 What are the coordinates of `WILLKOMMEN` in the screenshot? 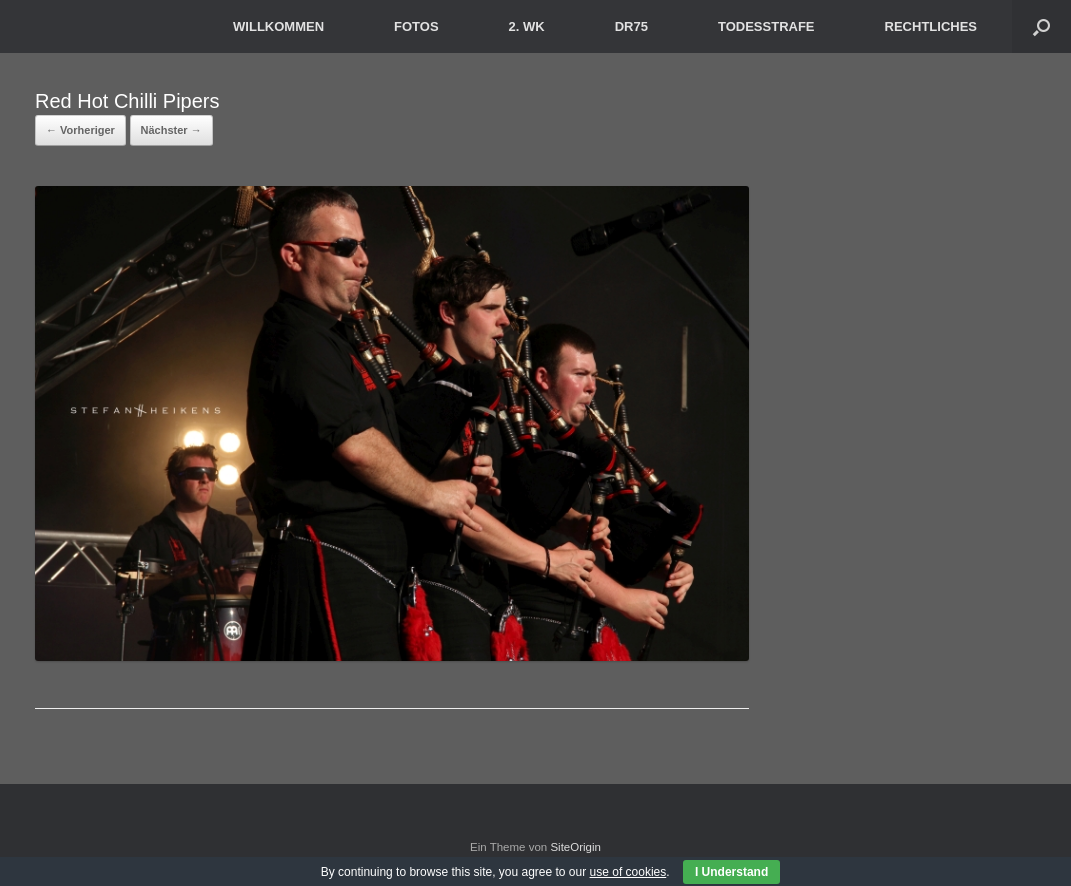 It's located at (278, 26).